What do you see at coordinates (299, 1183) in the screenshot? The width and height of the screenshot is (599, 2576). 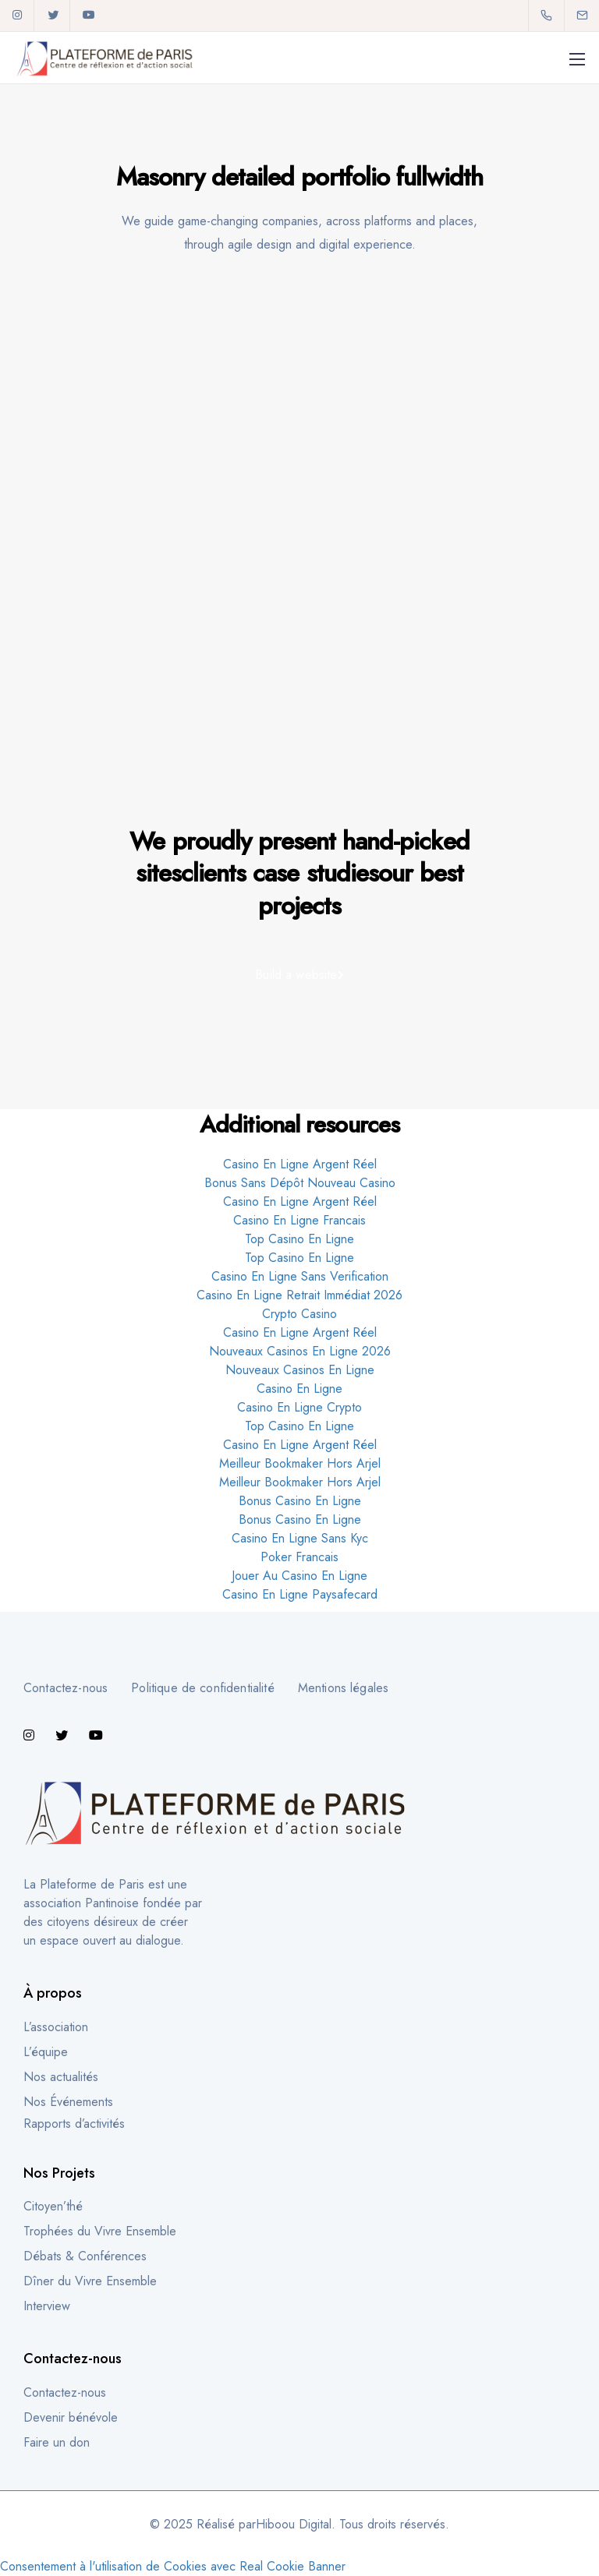 I see `Bonus Sans Dépôt Nouveau Casino` at bounding box center [299, 1183].